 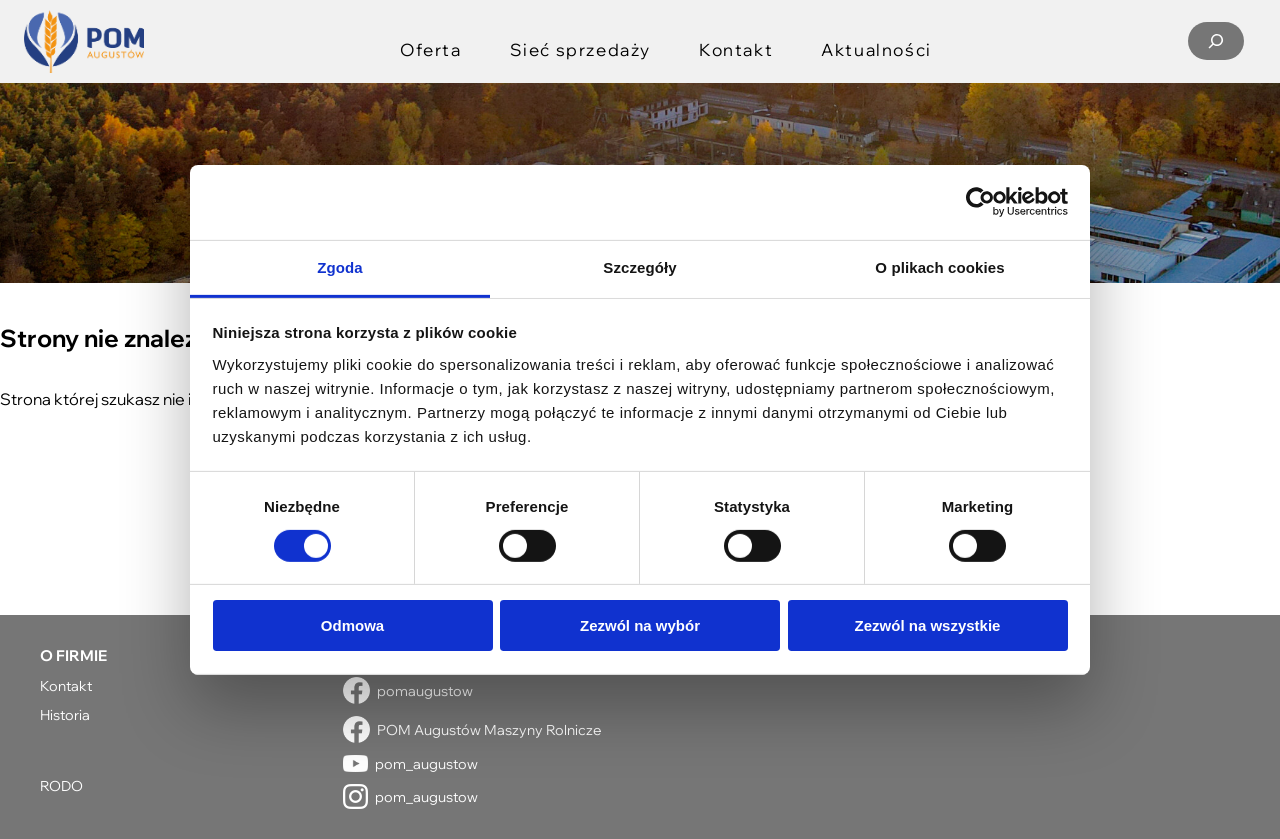 What do you see at coordinates (639, 266) in the screenshot?
I see `Szczegóły [tab]` at bounding box center [639, 266].